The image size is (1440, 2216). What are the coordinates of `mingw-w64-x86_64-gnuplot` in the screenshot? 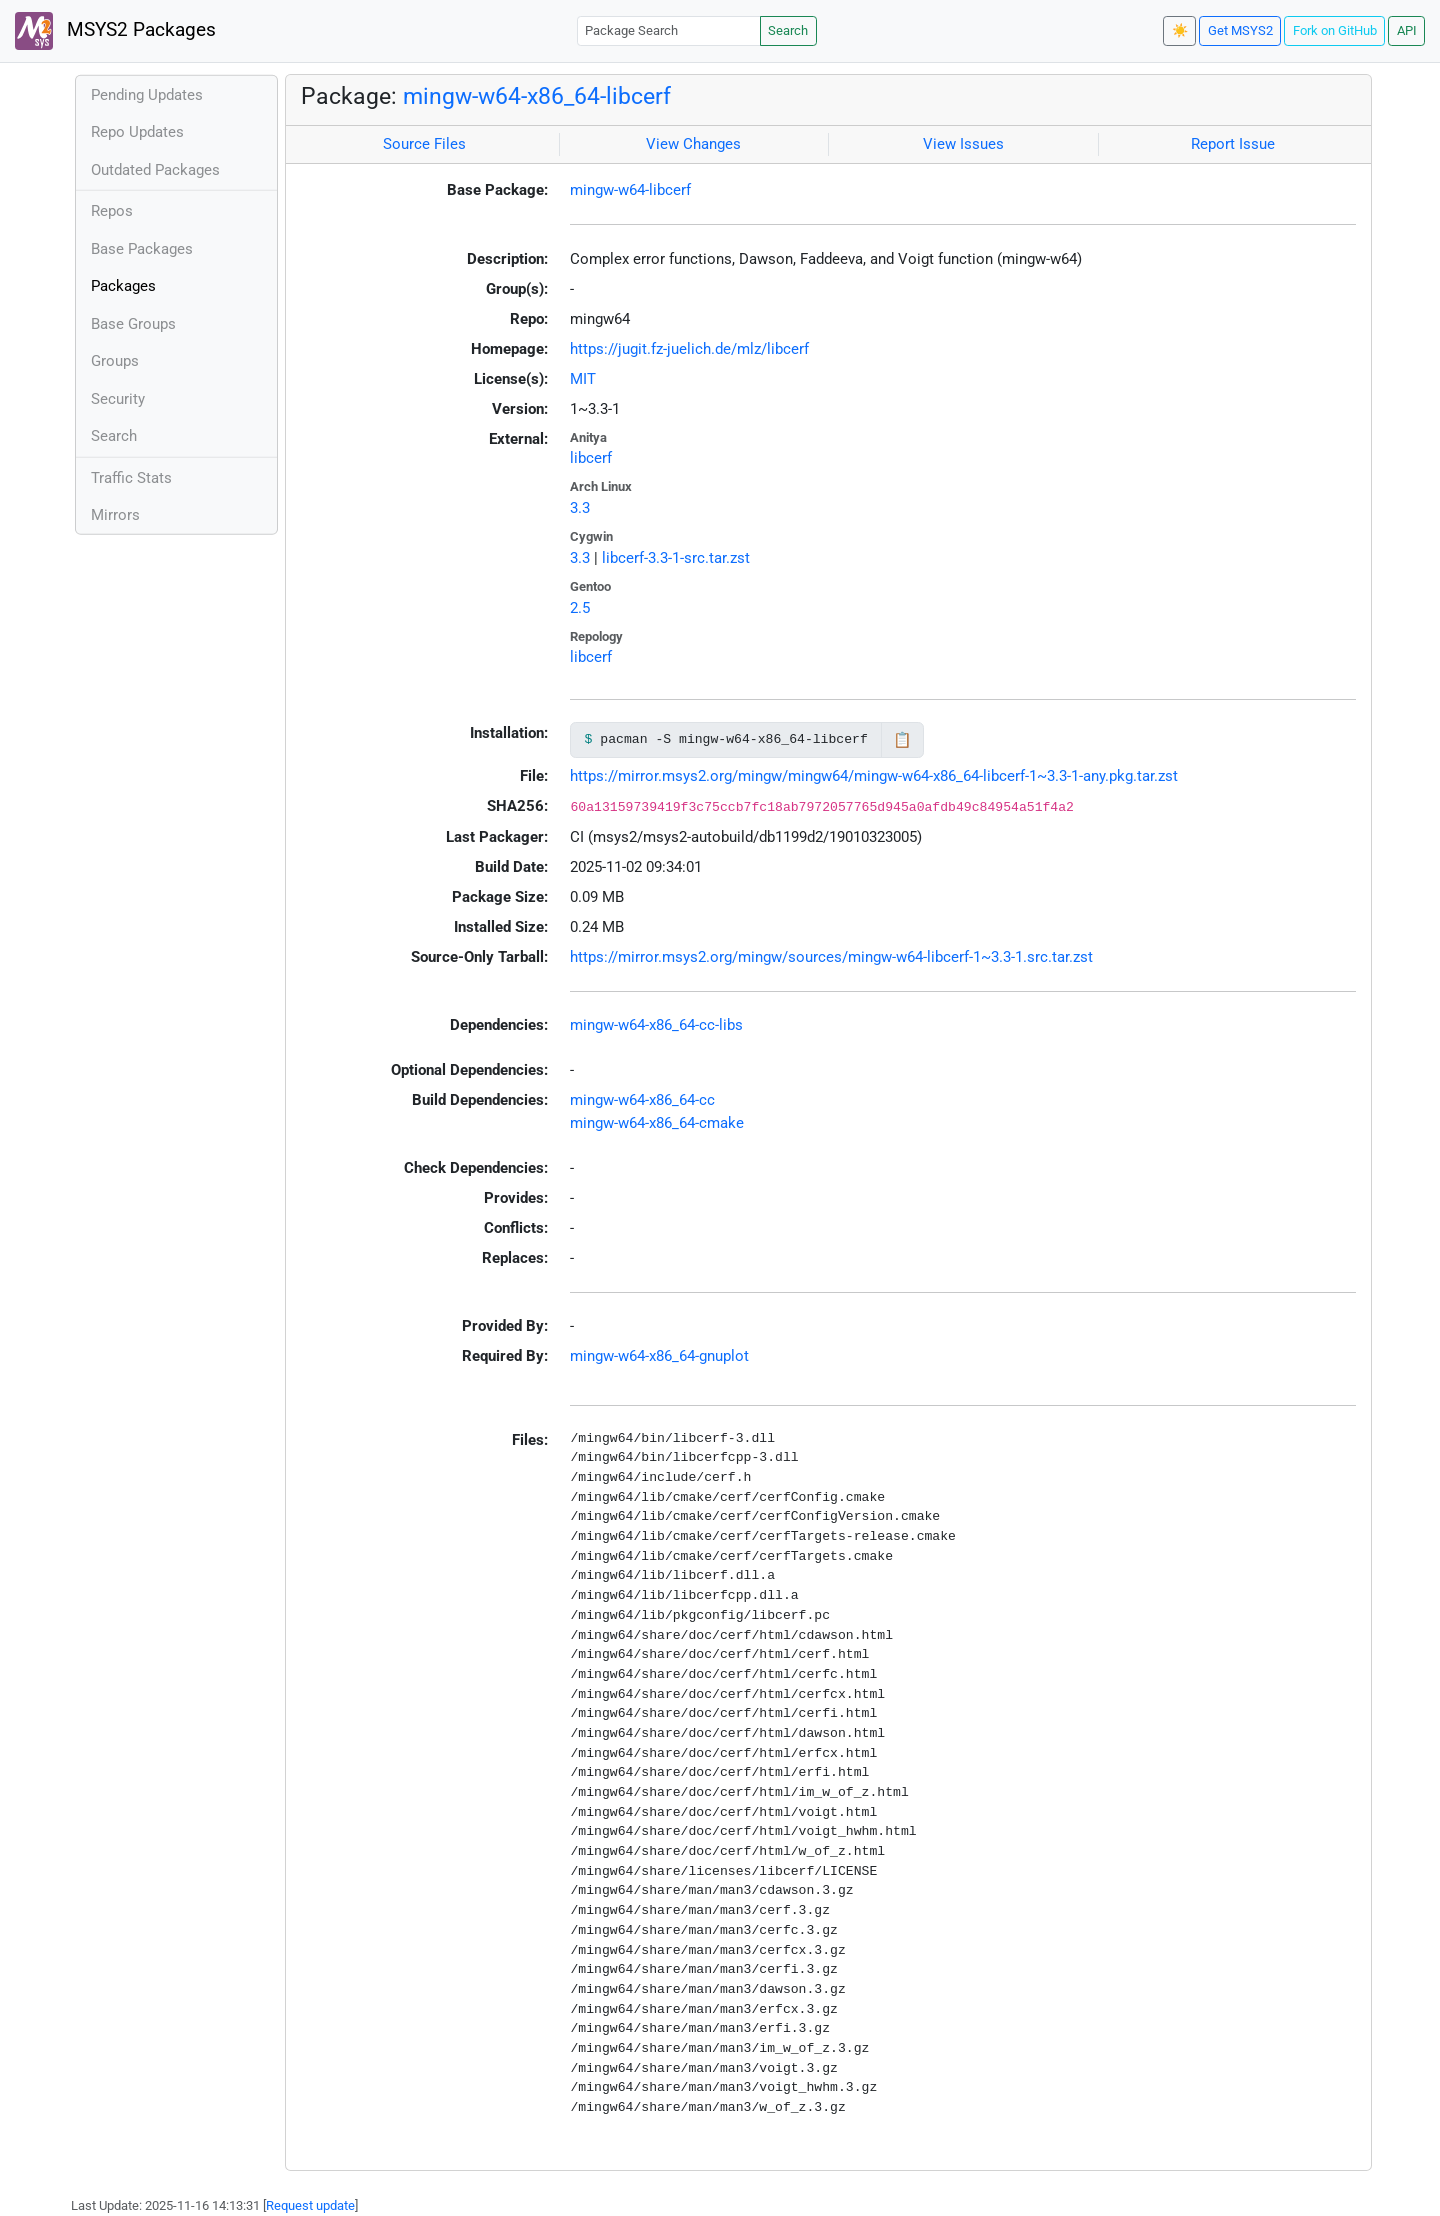 It's located at (659, 1356).